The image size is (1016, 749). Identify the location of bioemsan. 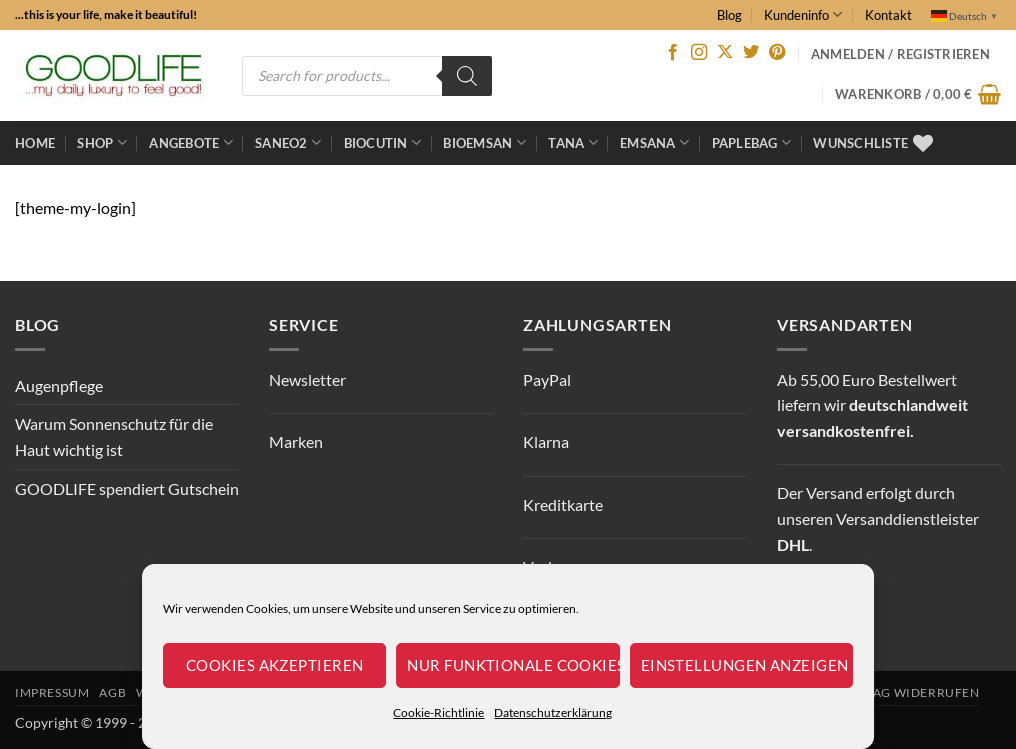
(484, 142).